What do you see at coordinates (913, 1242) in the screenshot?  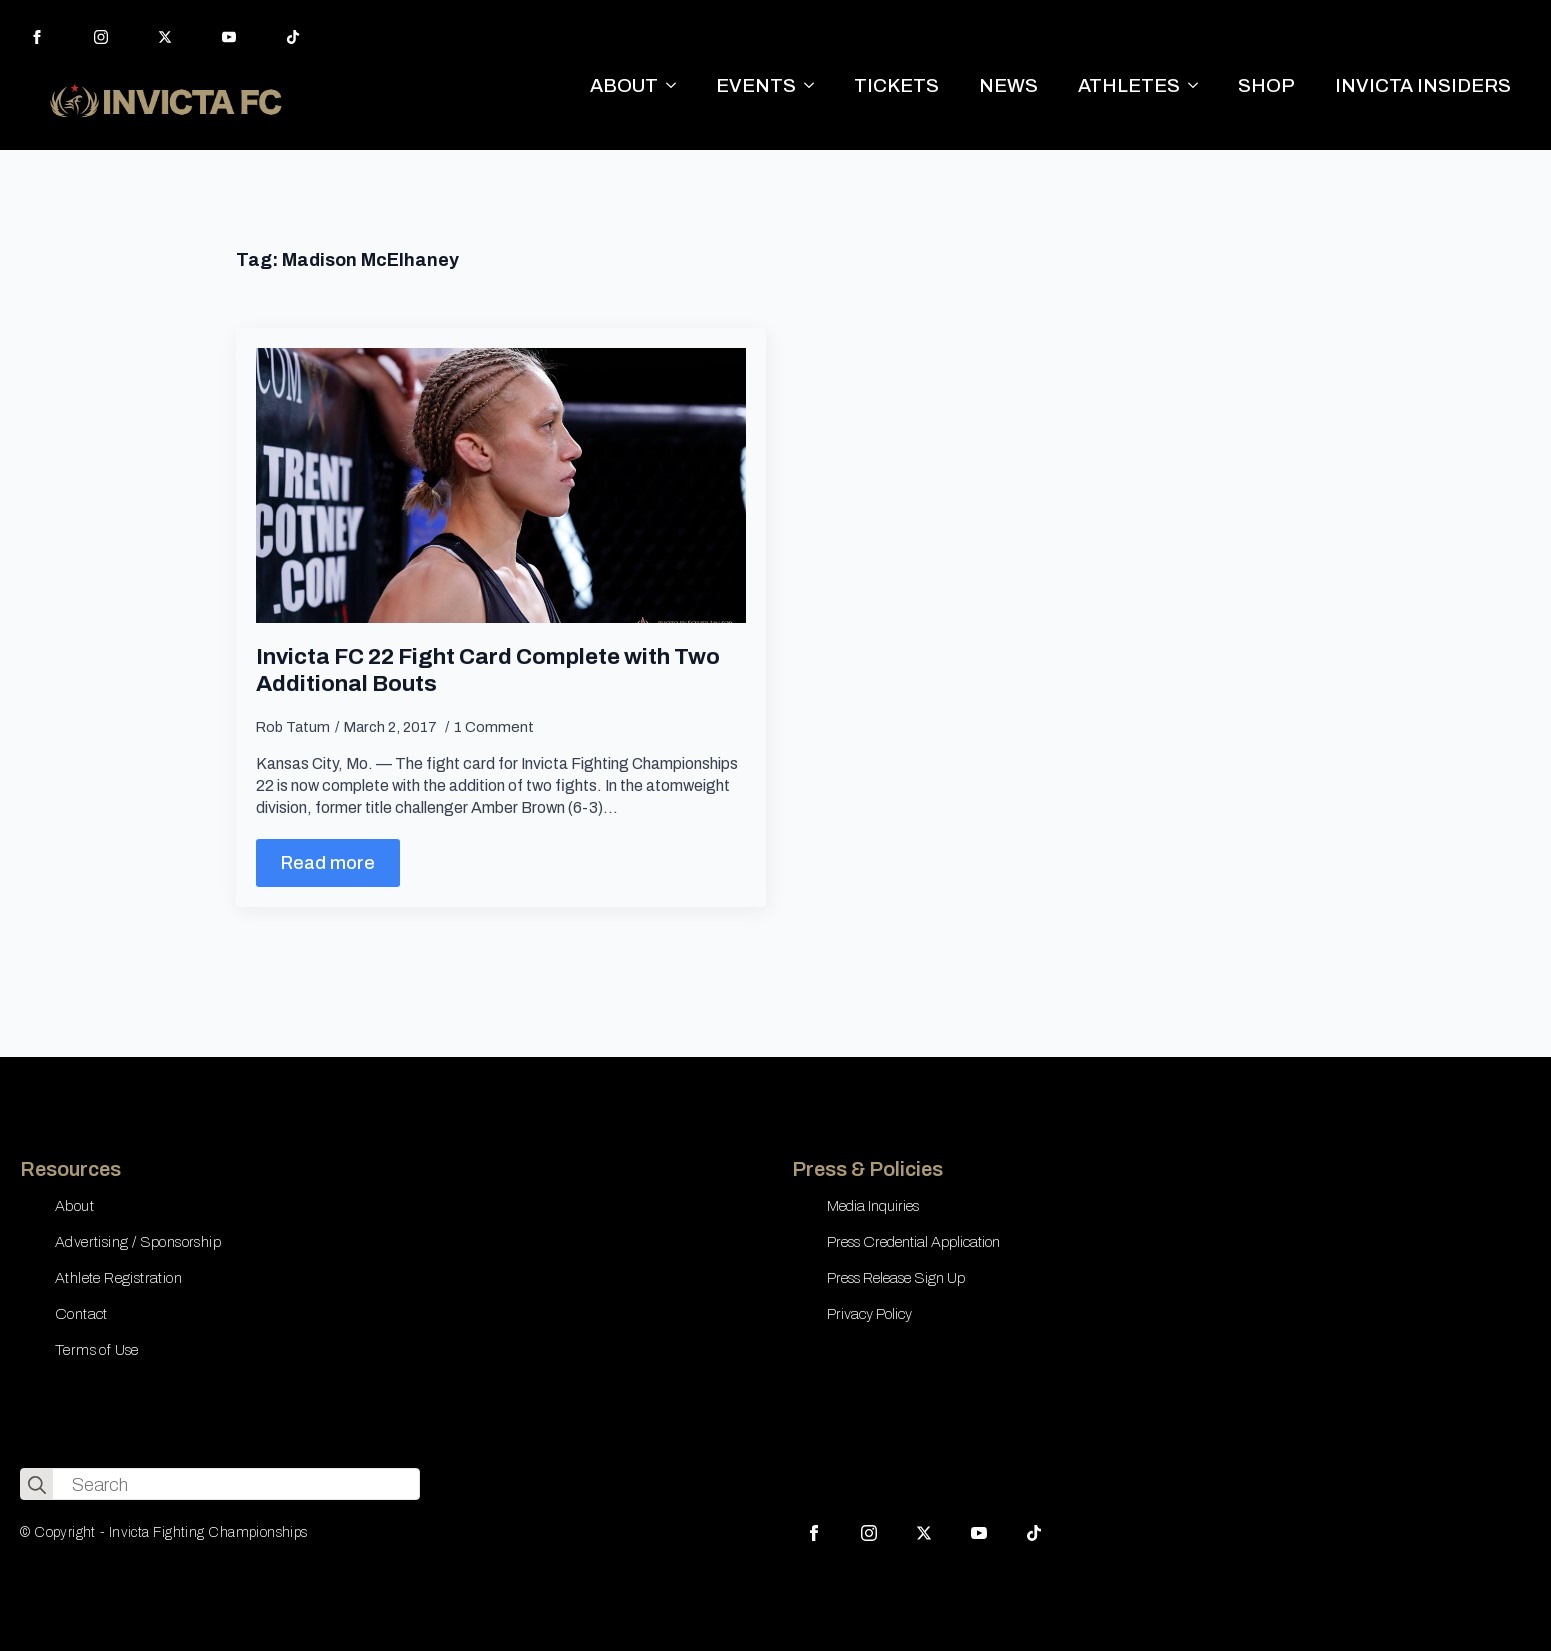 I see `Press Credential Application` at bounding box center [913, 1242].